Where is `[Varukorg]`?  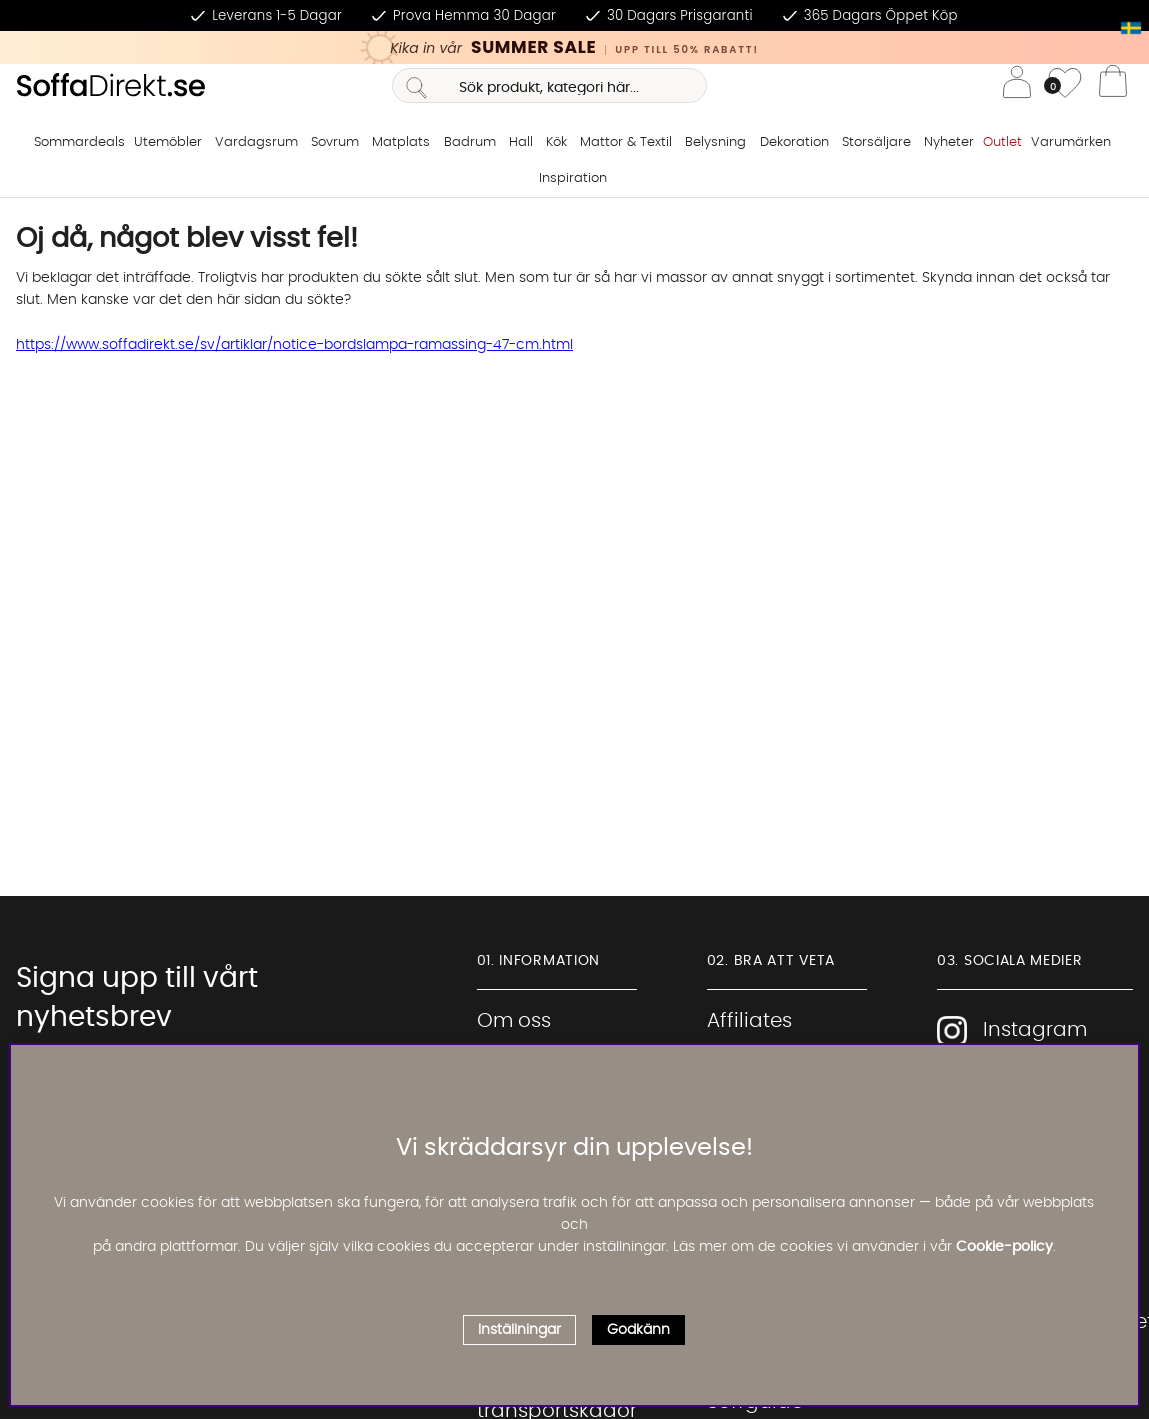 [Varukorg] is located at coordinates (1113, 86).